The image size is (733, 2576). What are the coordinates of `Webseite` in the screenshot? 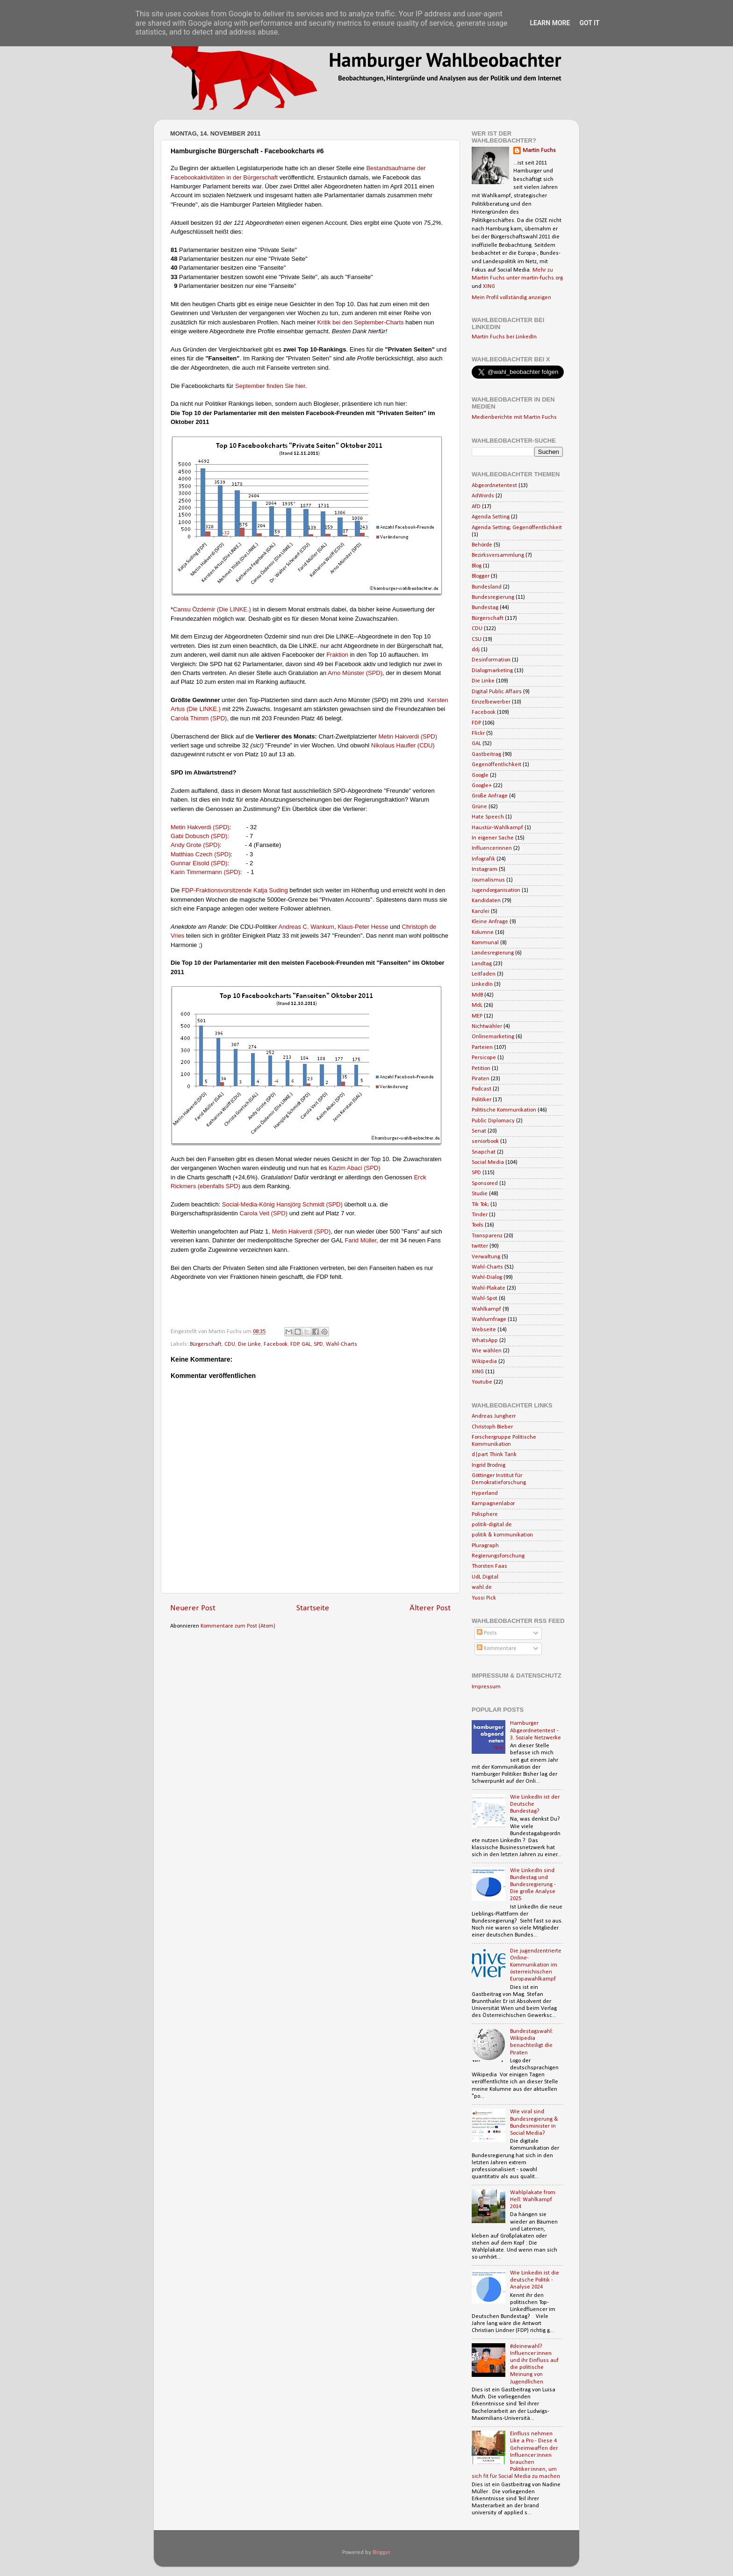 It's located at (484, 1330).